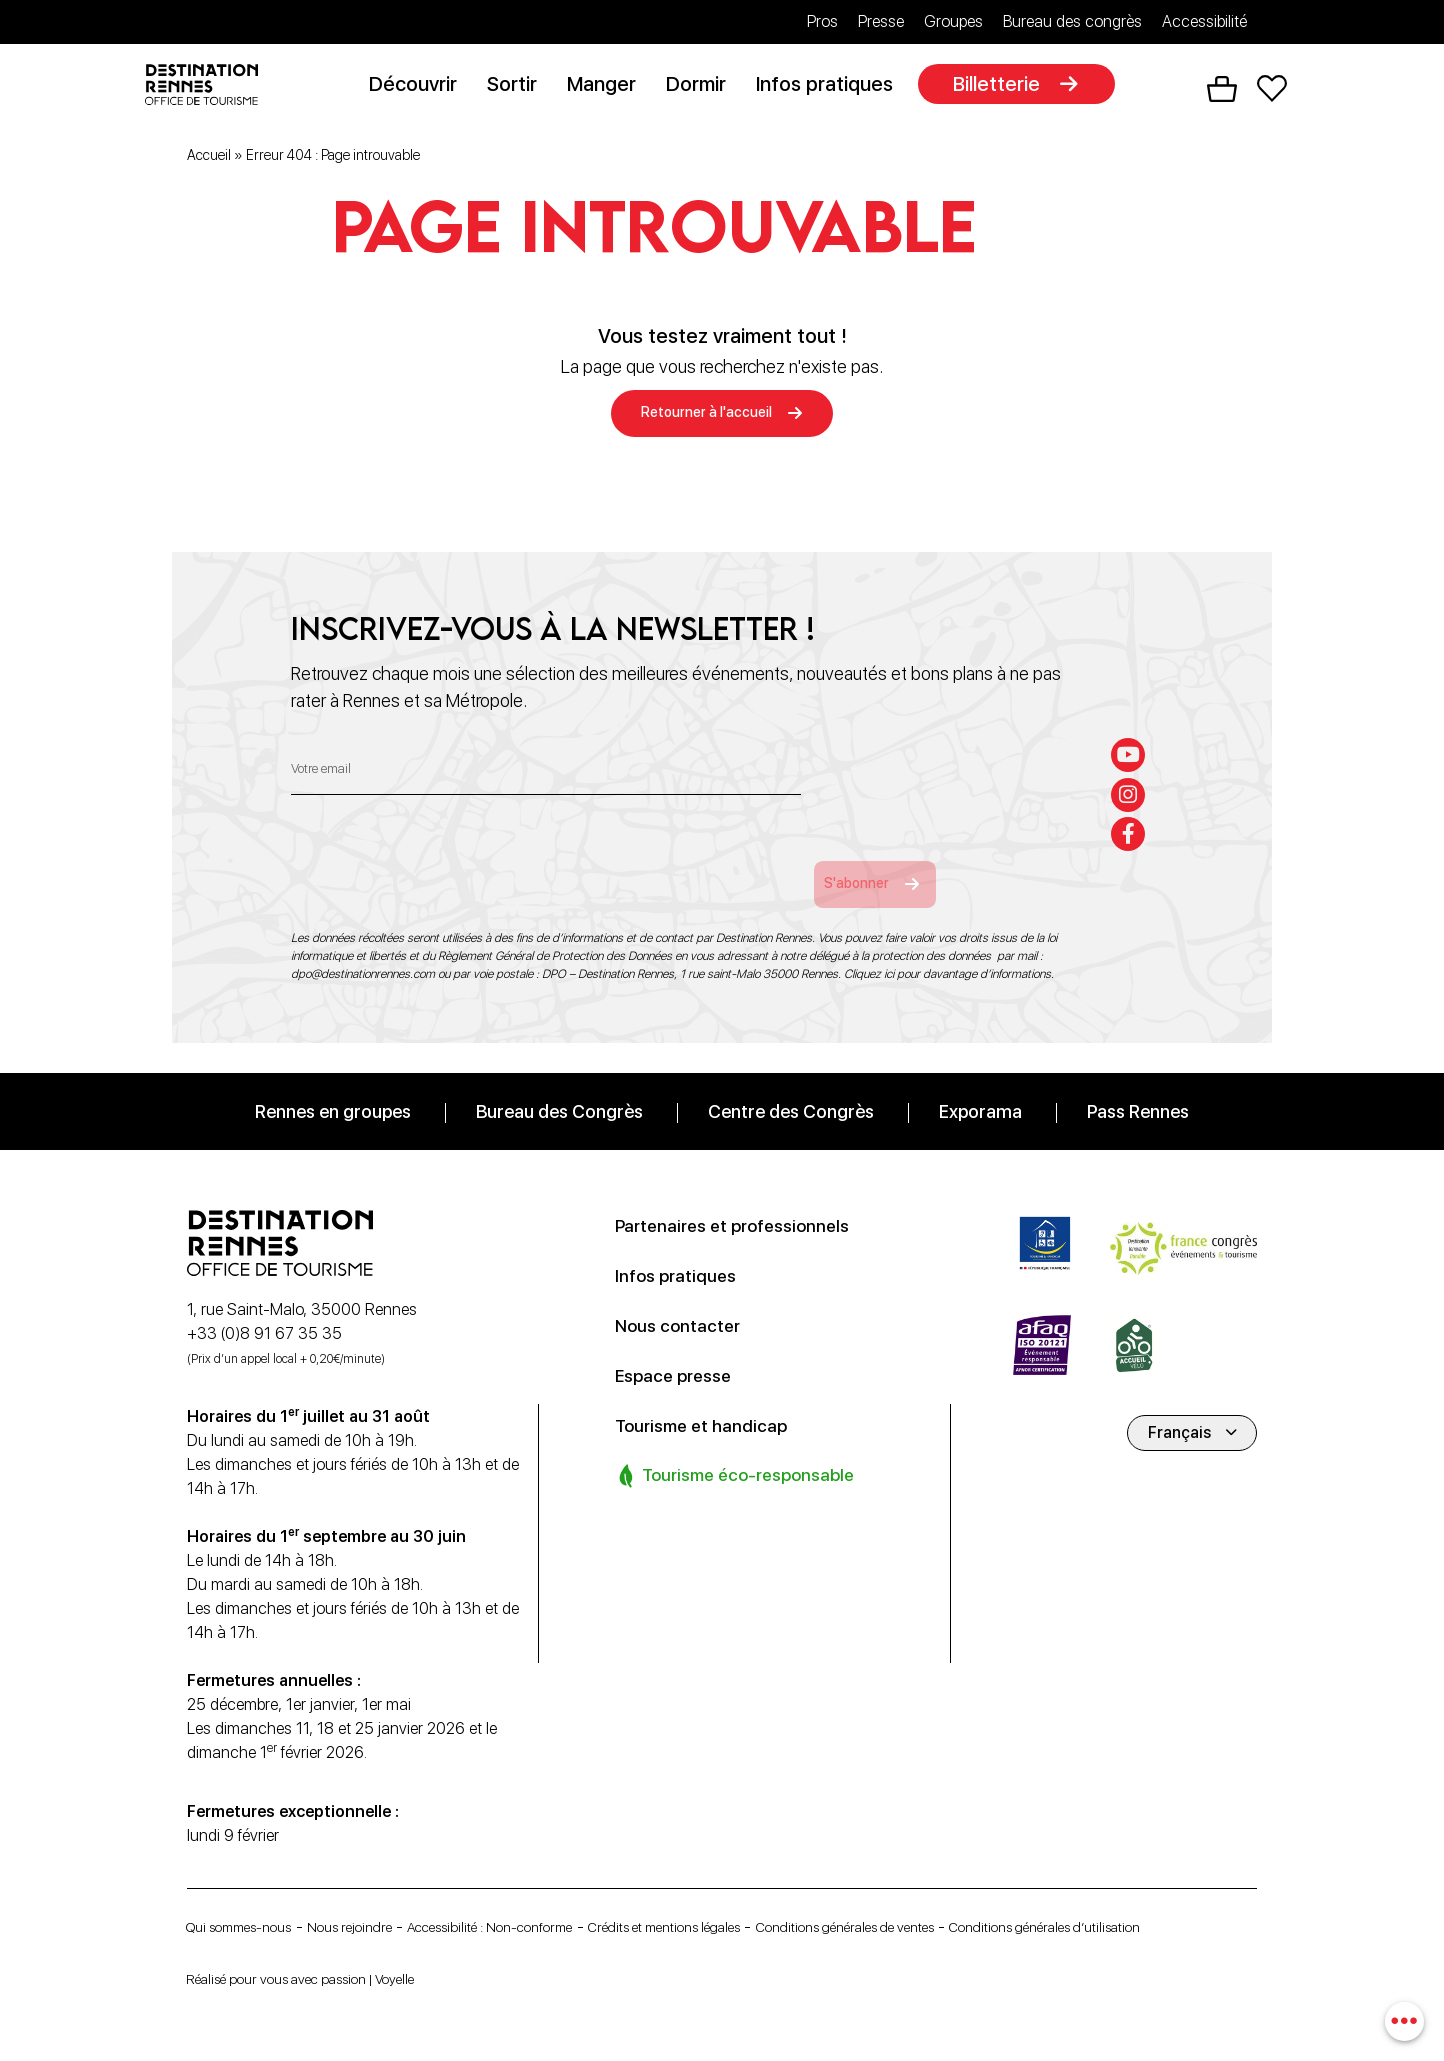  I want to click on [combobox], so click(1401, 2018).